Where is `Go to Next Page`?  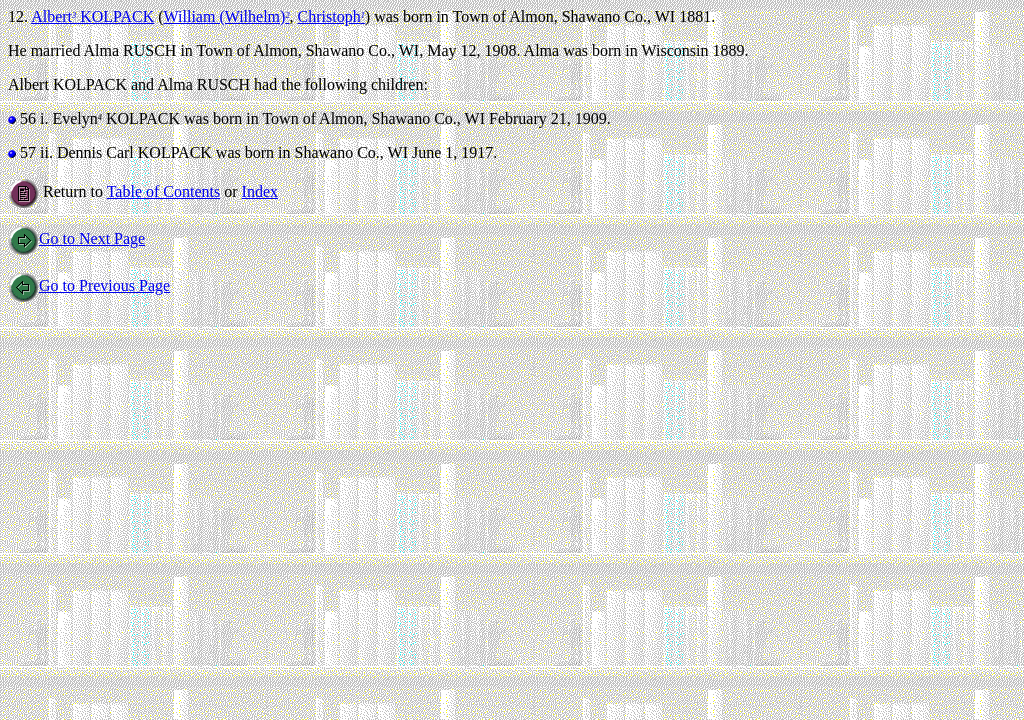 Go to Next Page is located at coordinates (76, 238).